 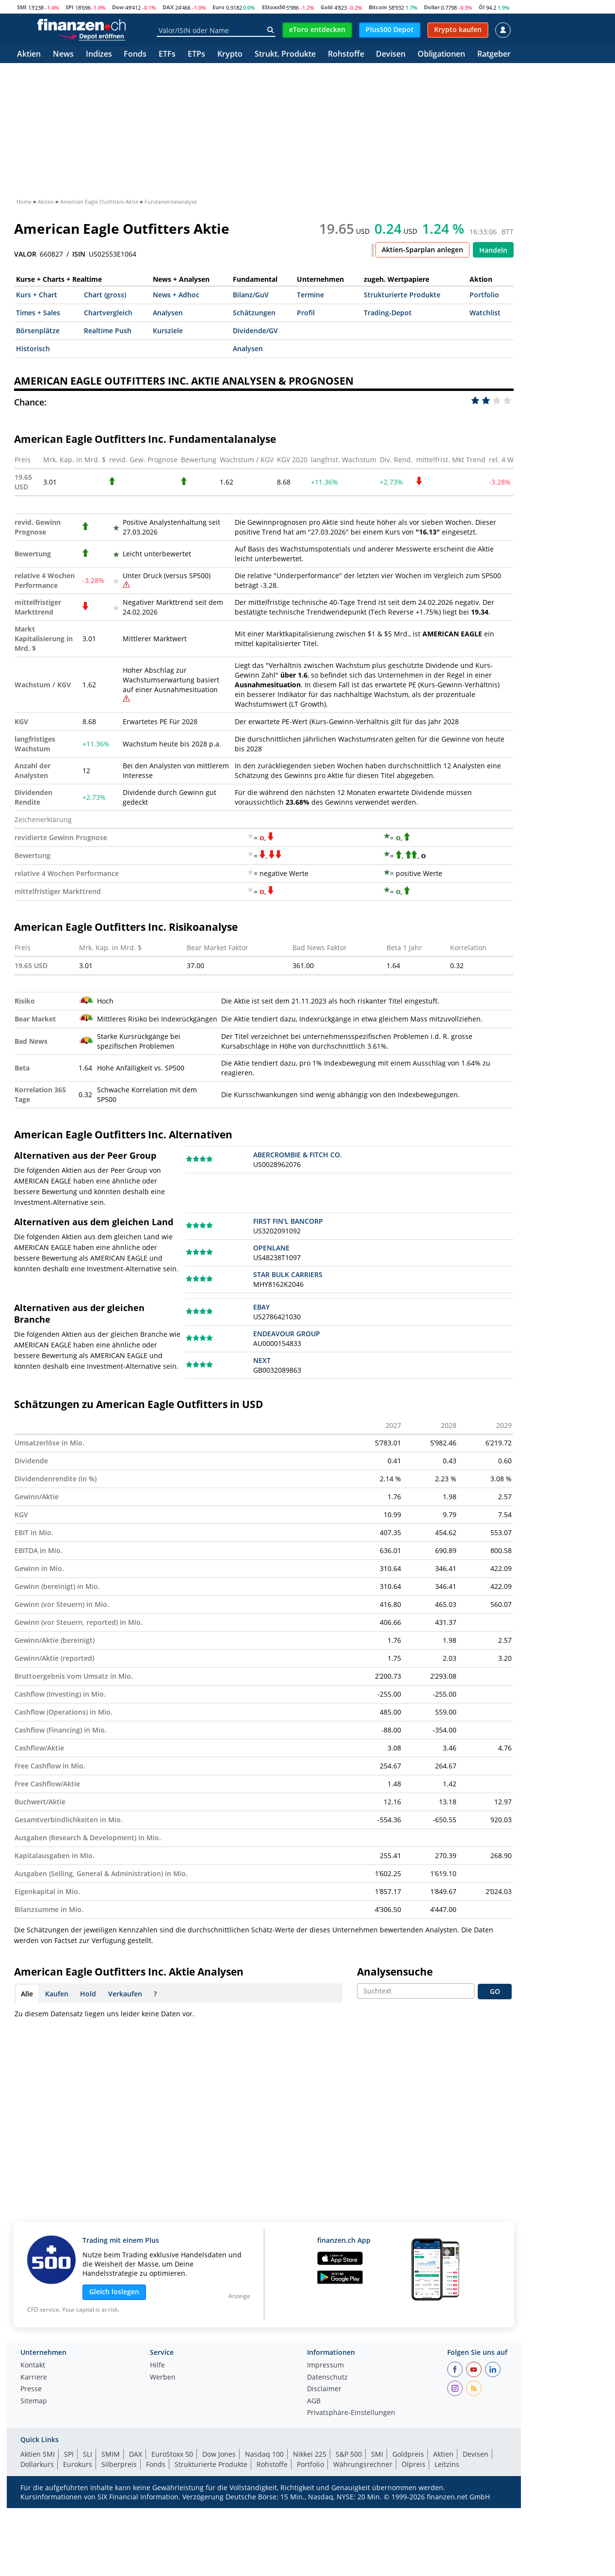 What do you see at coordinates (271, 1247) in the screenshot?
I see `OPENLANE` at bounding box center [271, 1247].